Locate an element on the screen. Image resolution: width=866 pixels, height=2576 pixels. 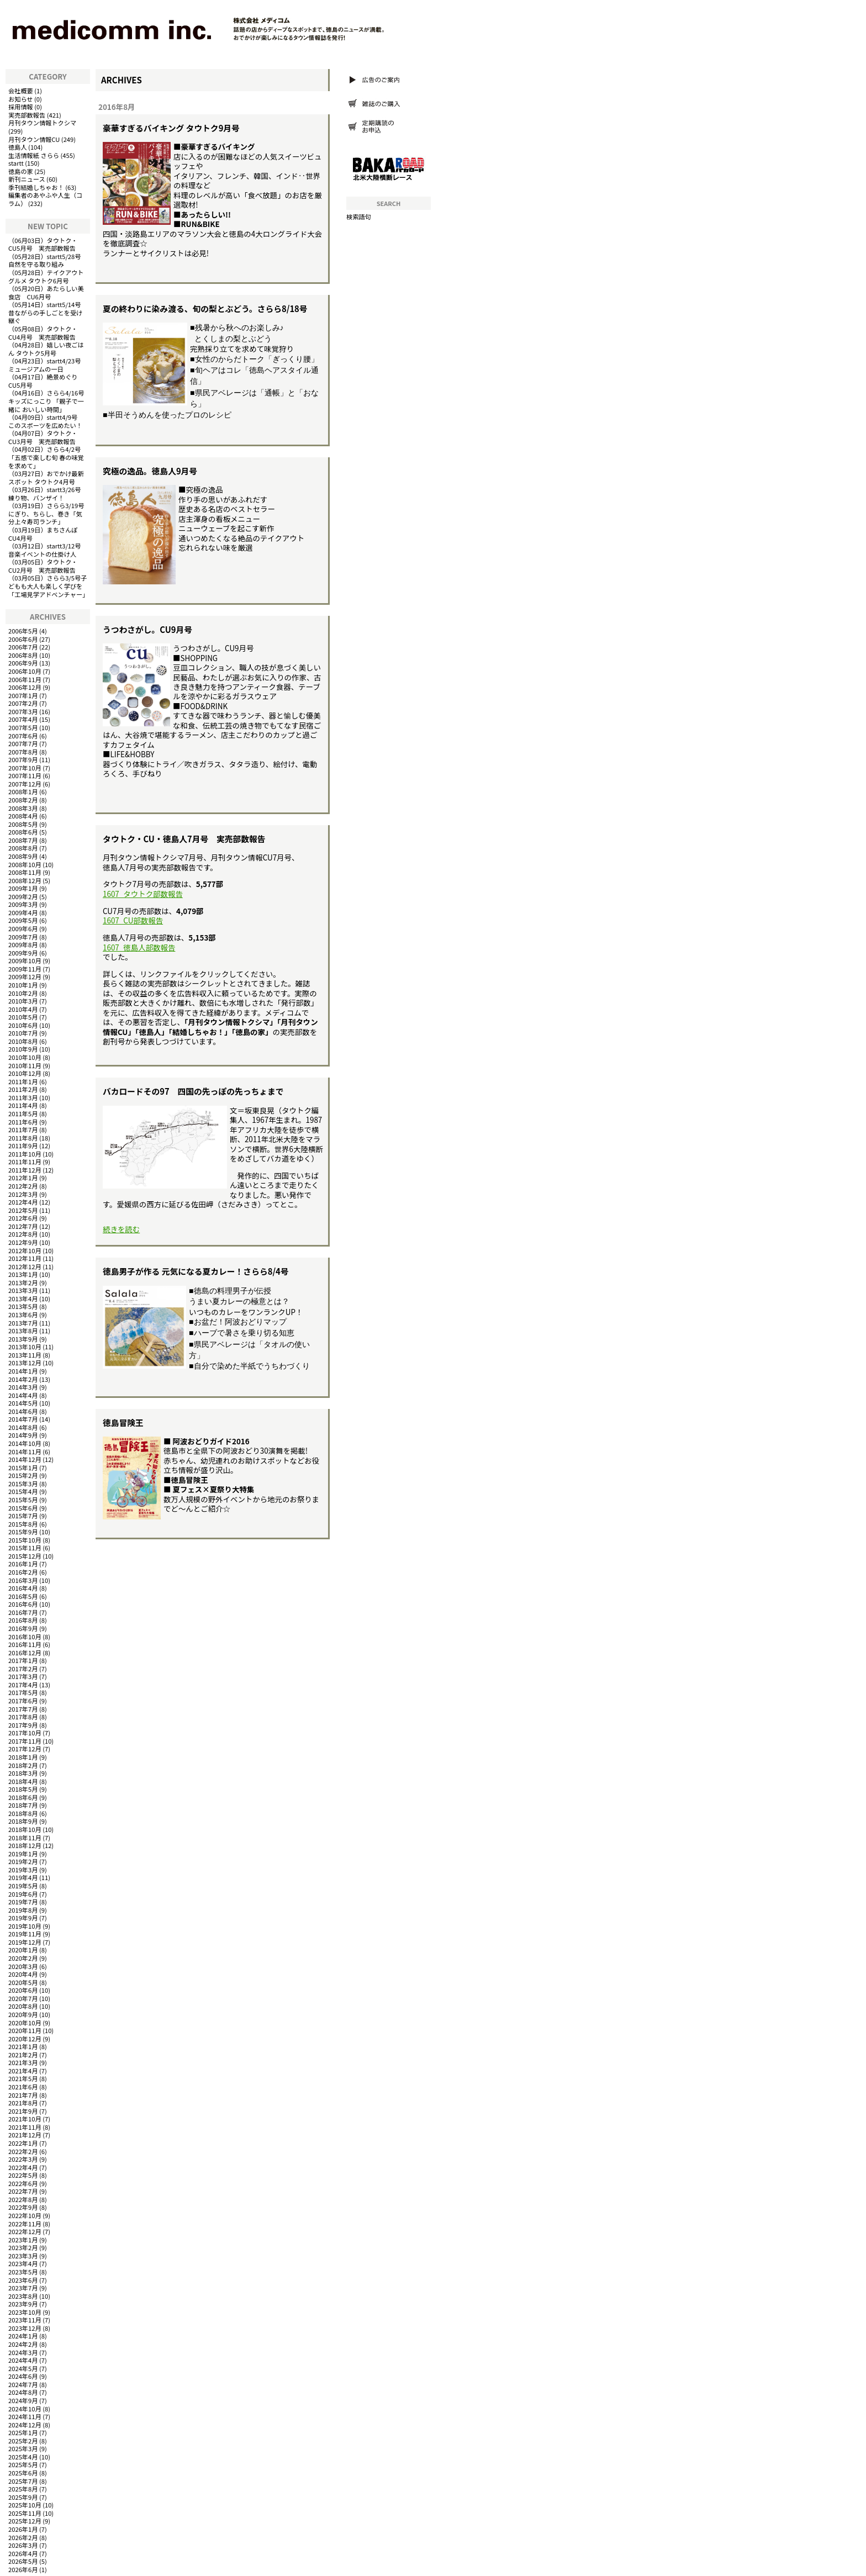
2021年6月 is located at coordinates (23, 2086).